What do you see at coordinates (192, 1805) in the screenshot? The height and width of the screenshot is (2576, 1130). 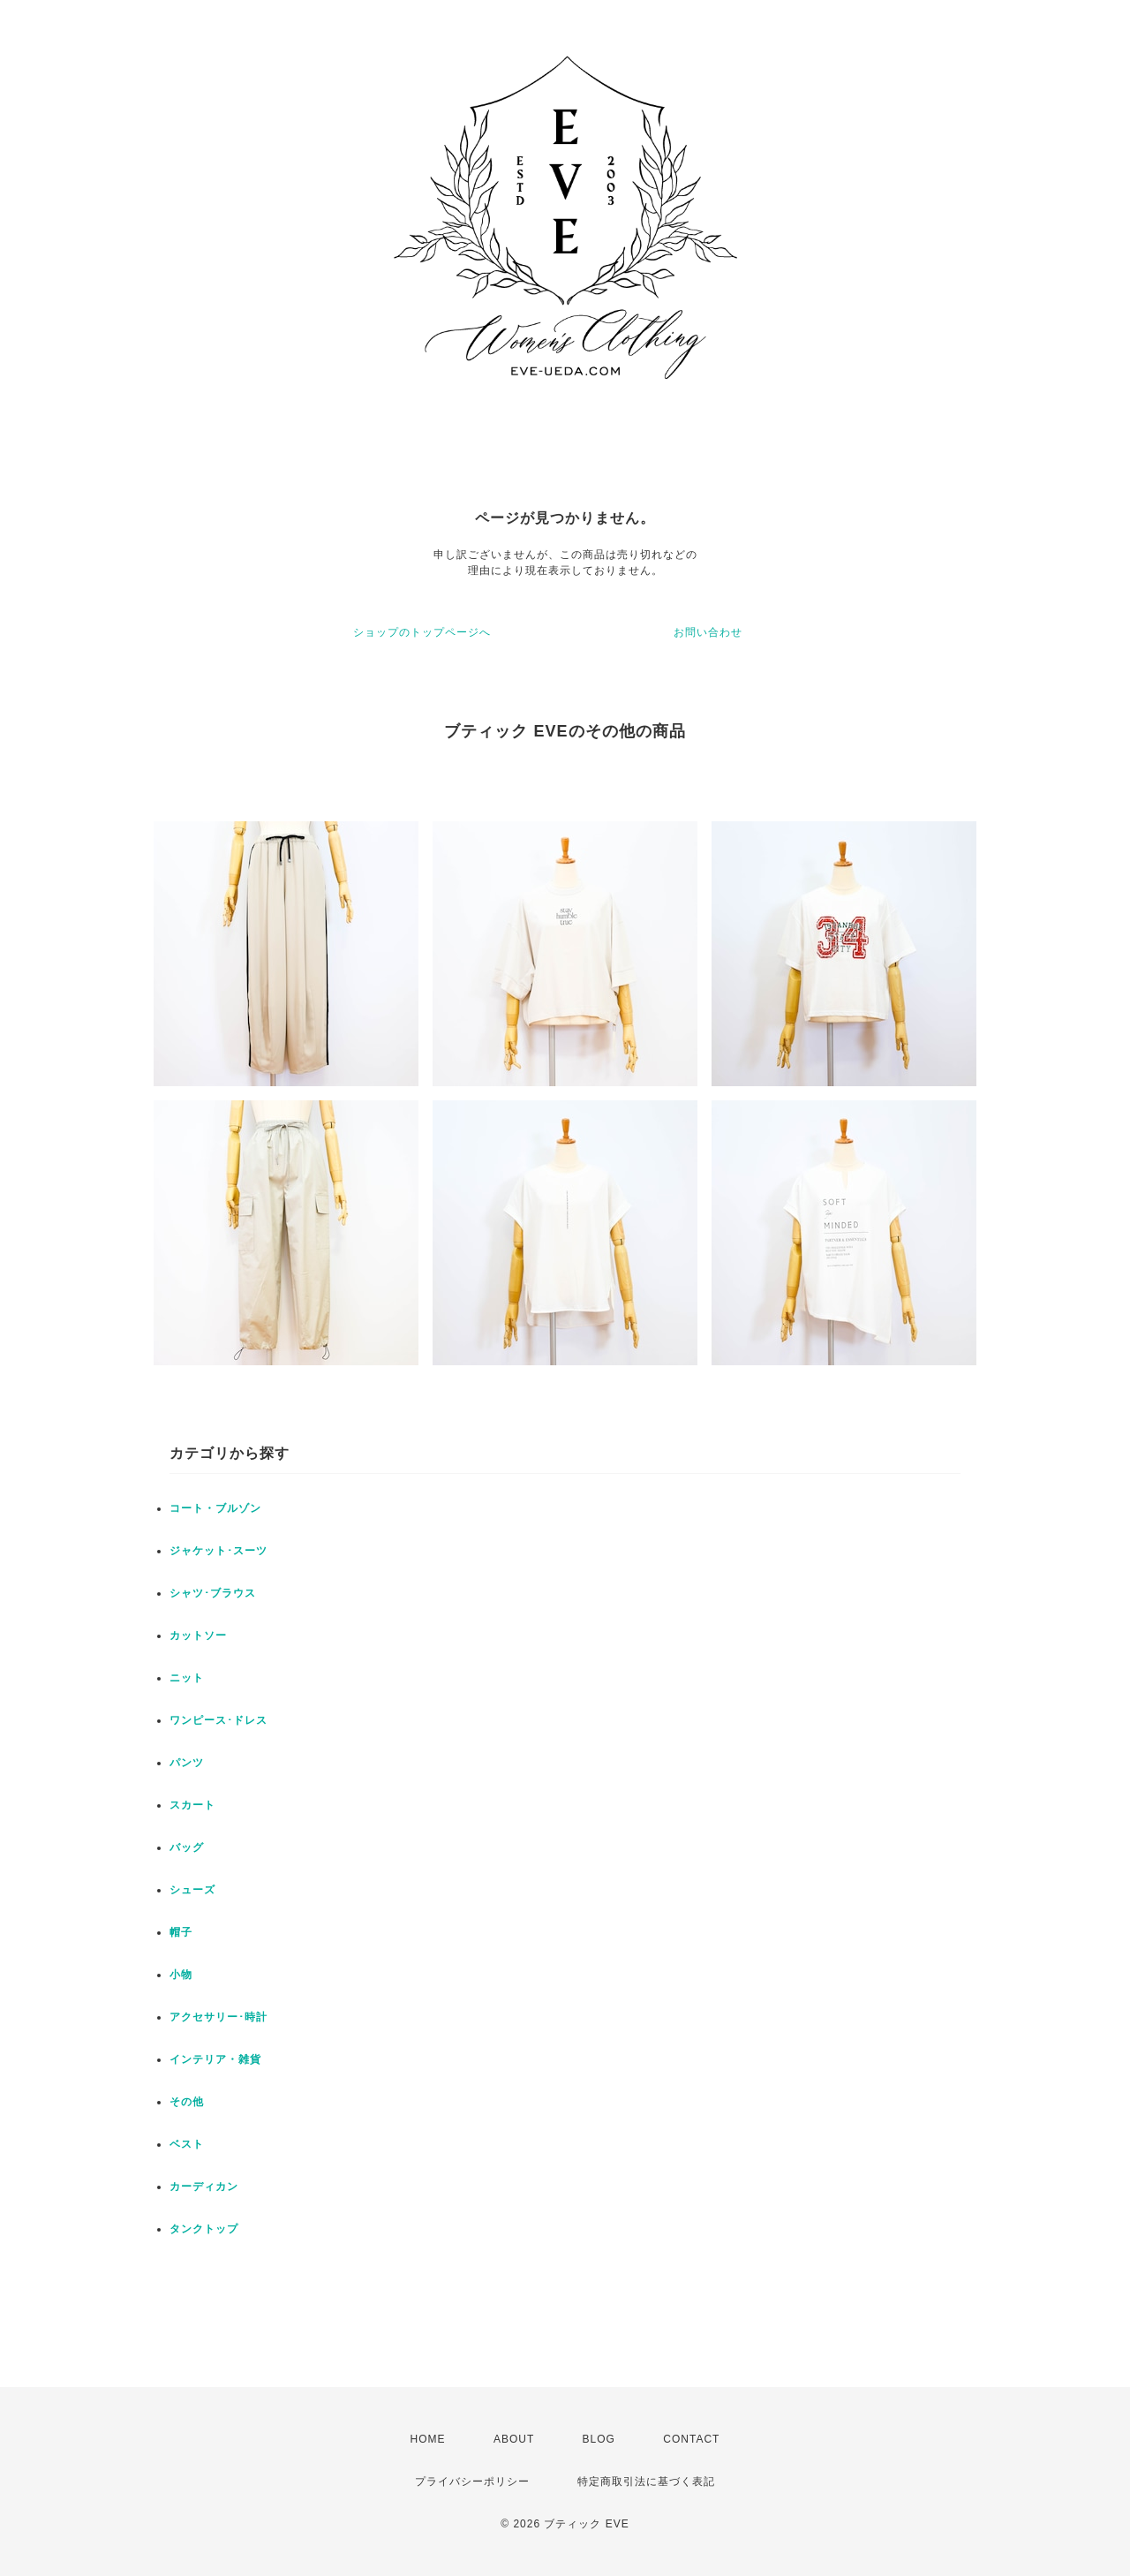 I see `スカート` at bounding box center [192, 1805].